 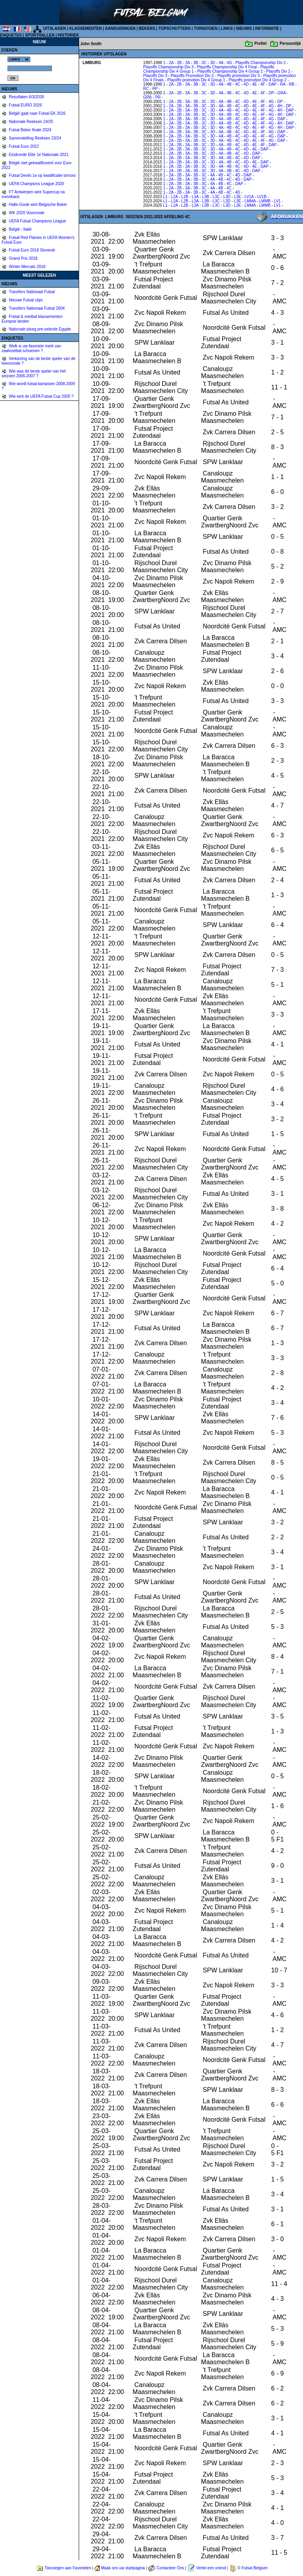 I want to click on 4E, so click(x=254, y=84).